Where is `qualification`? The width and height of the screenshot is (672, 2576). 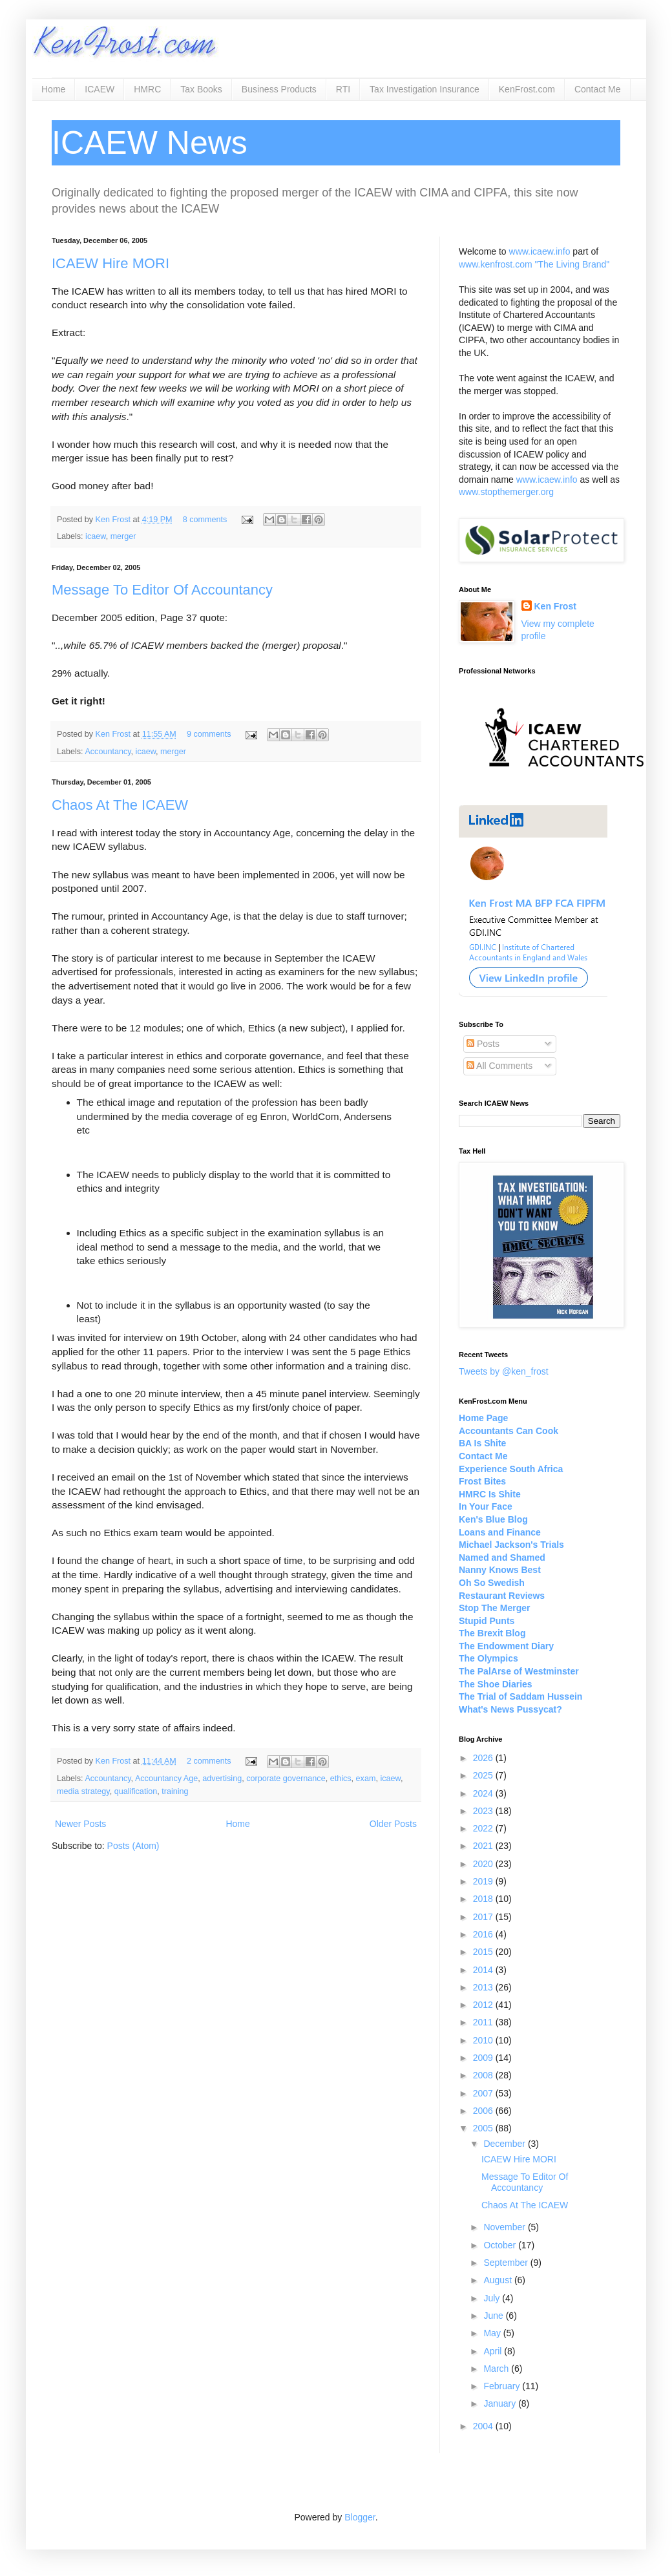
qualification is located at coordinates (136, 1791).